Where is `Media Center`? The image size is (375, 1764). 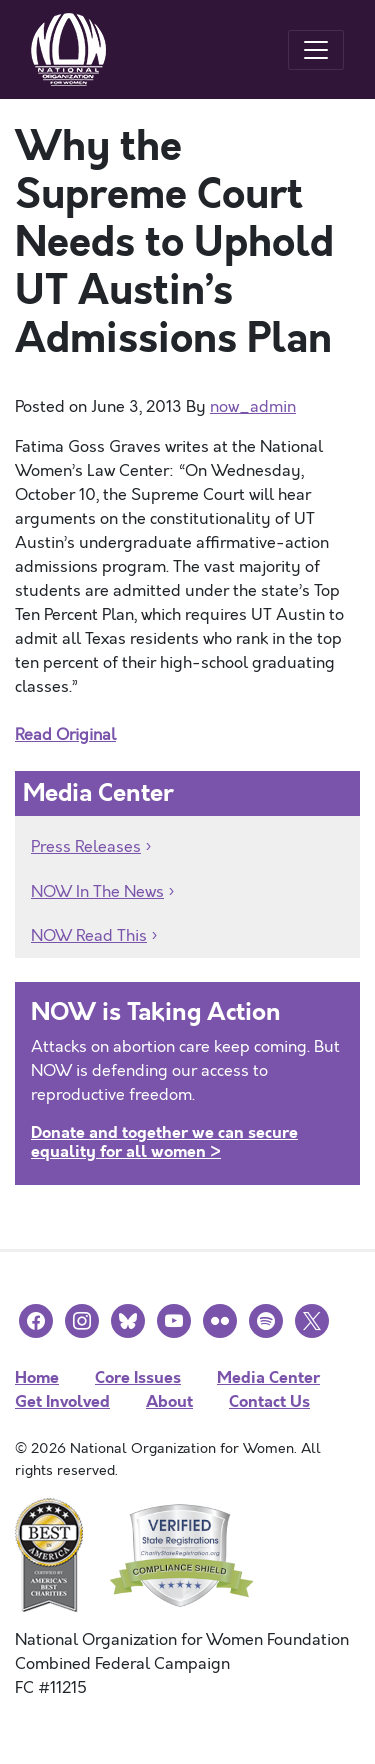 Media Center is located at coordinates (268, 1377).